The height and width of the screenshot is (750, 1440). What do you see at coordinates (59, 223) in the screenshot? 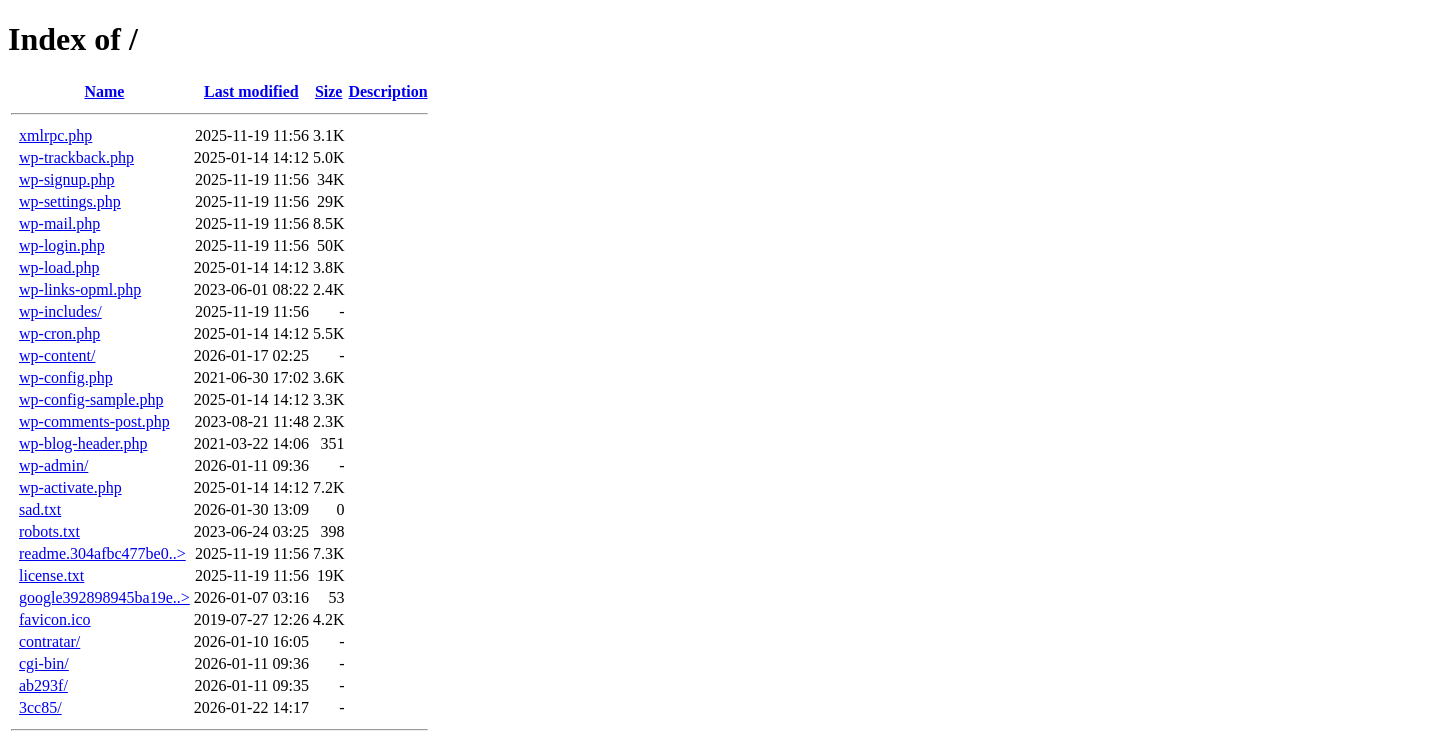
I see `wp-mail.php` at bounding box center [59, 223].